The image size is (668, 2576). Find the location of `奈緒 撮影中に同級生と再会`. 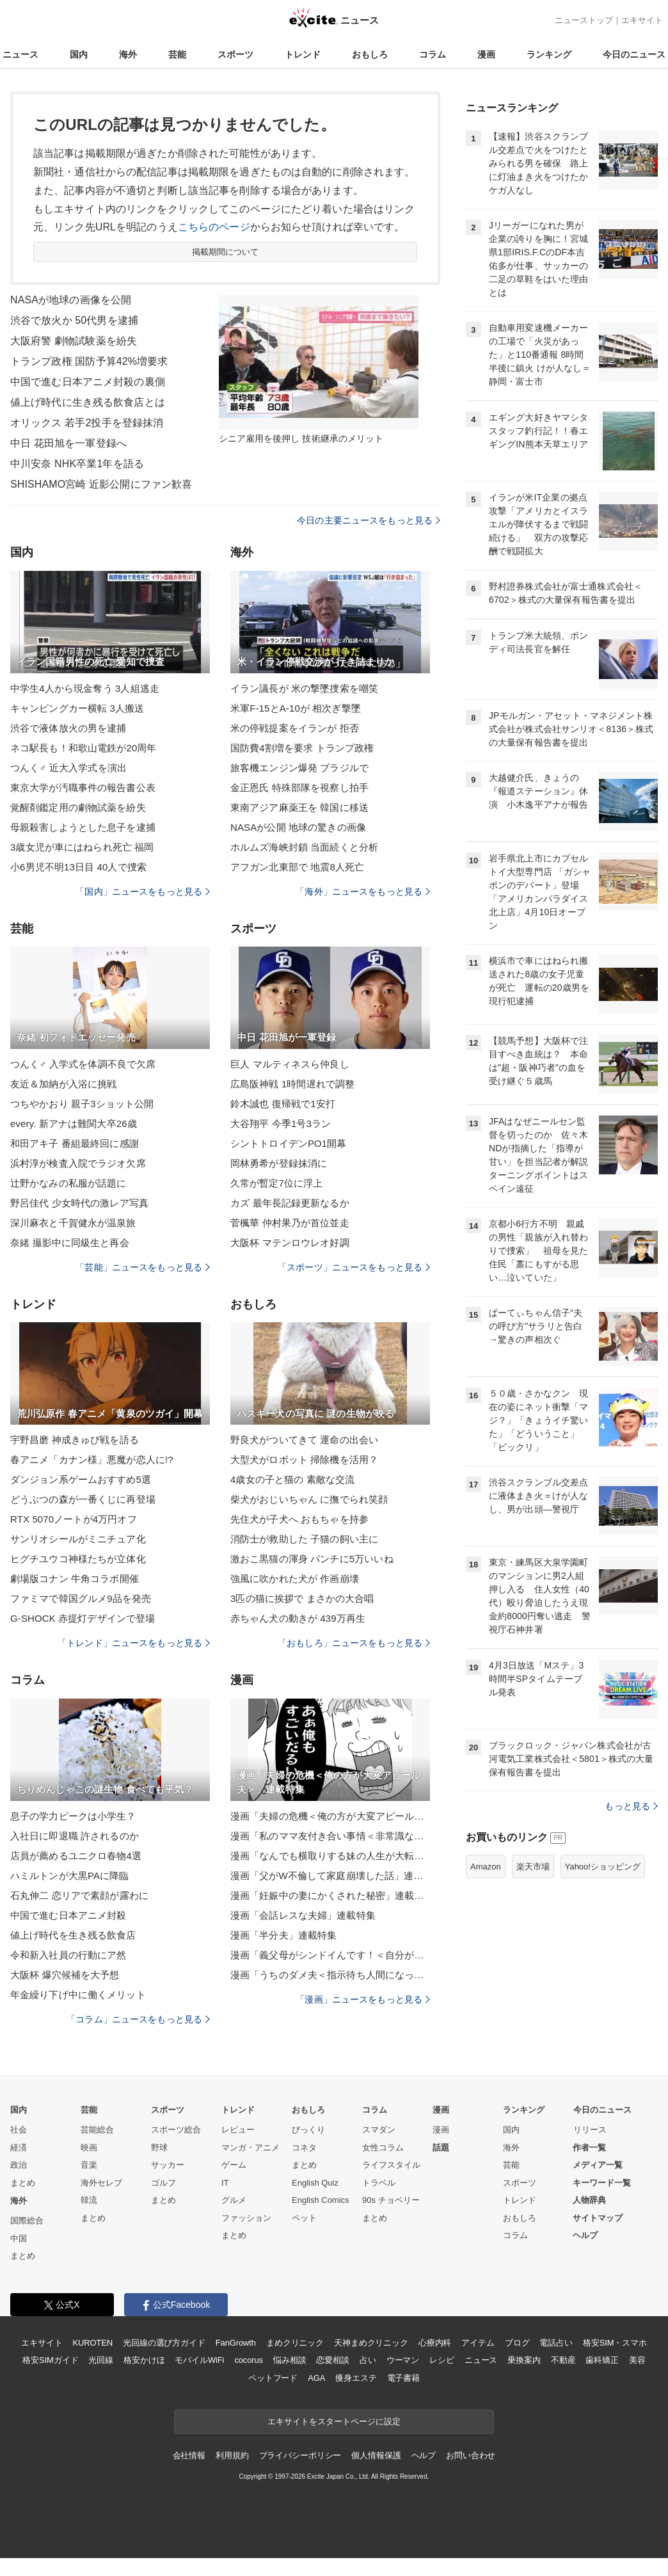

奈緒 撮影中に同級生と再会 is located at coordinates (69, 1242).